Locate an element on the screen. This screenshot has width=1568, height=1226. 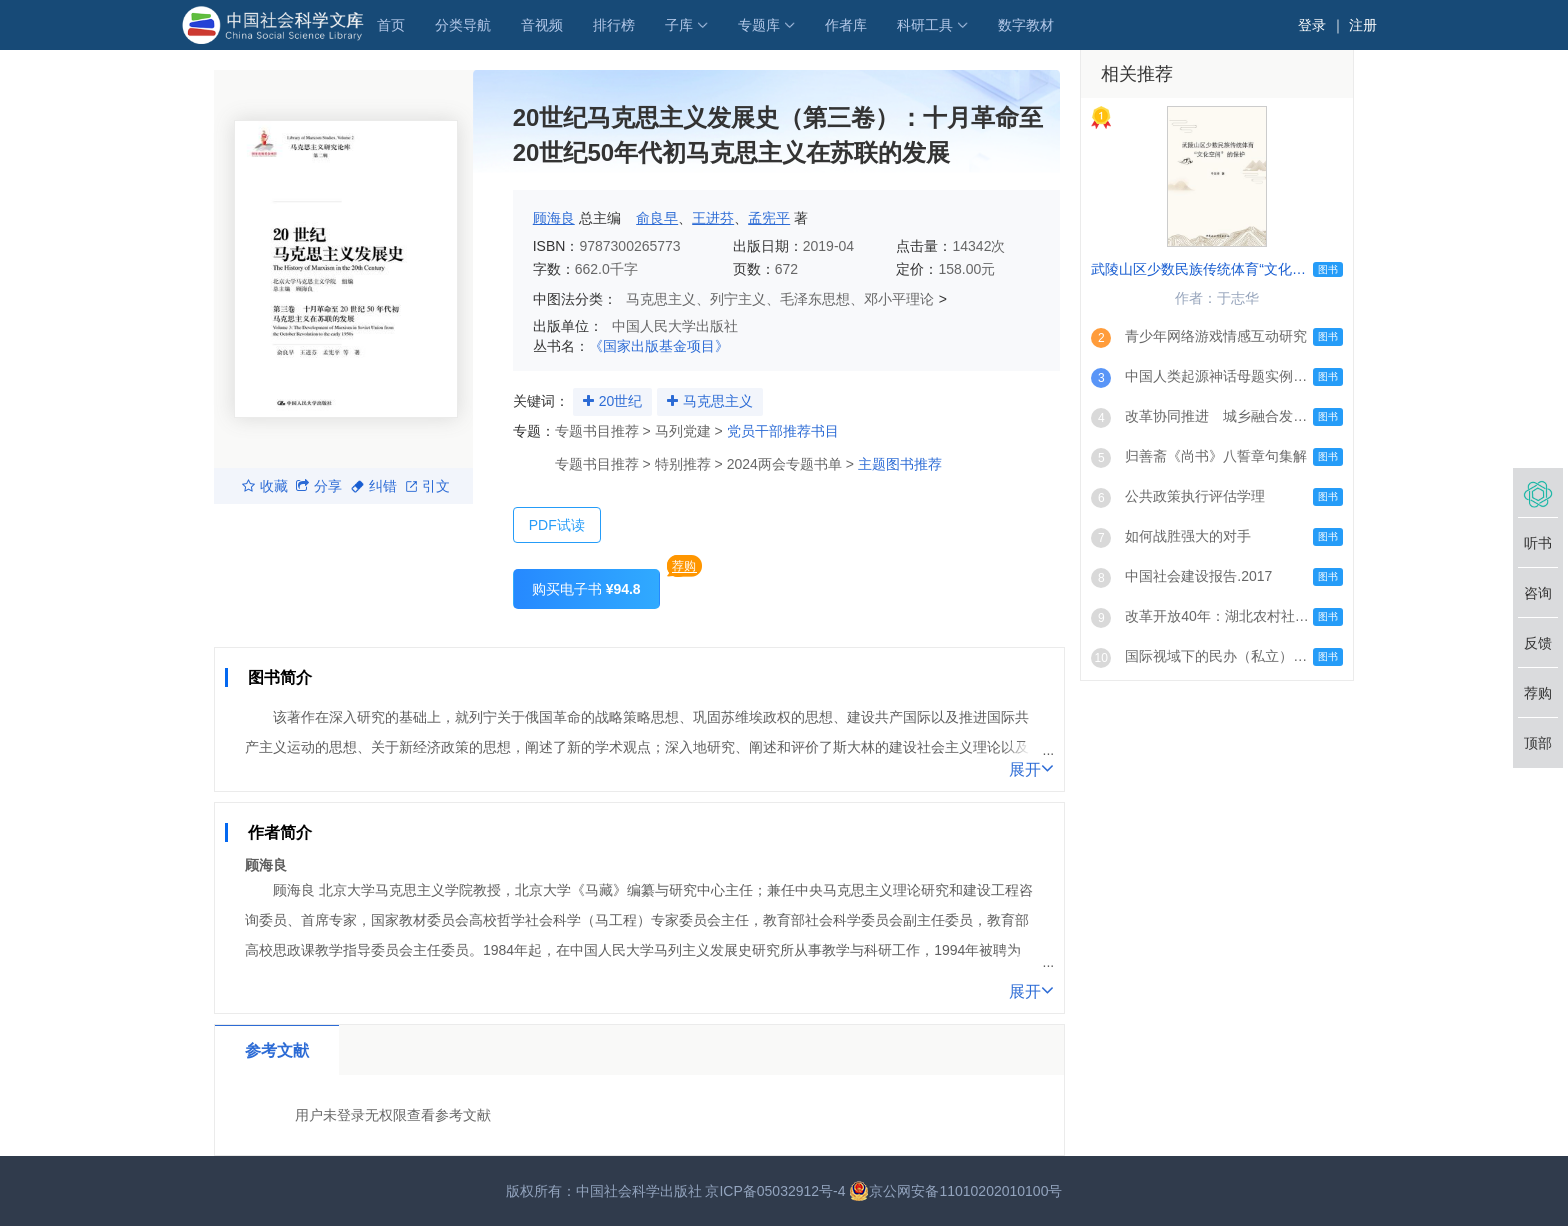
引文 is located at coordinates (428, 486).